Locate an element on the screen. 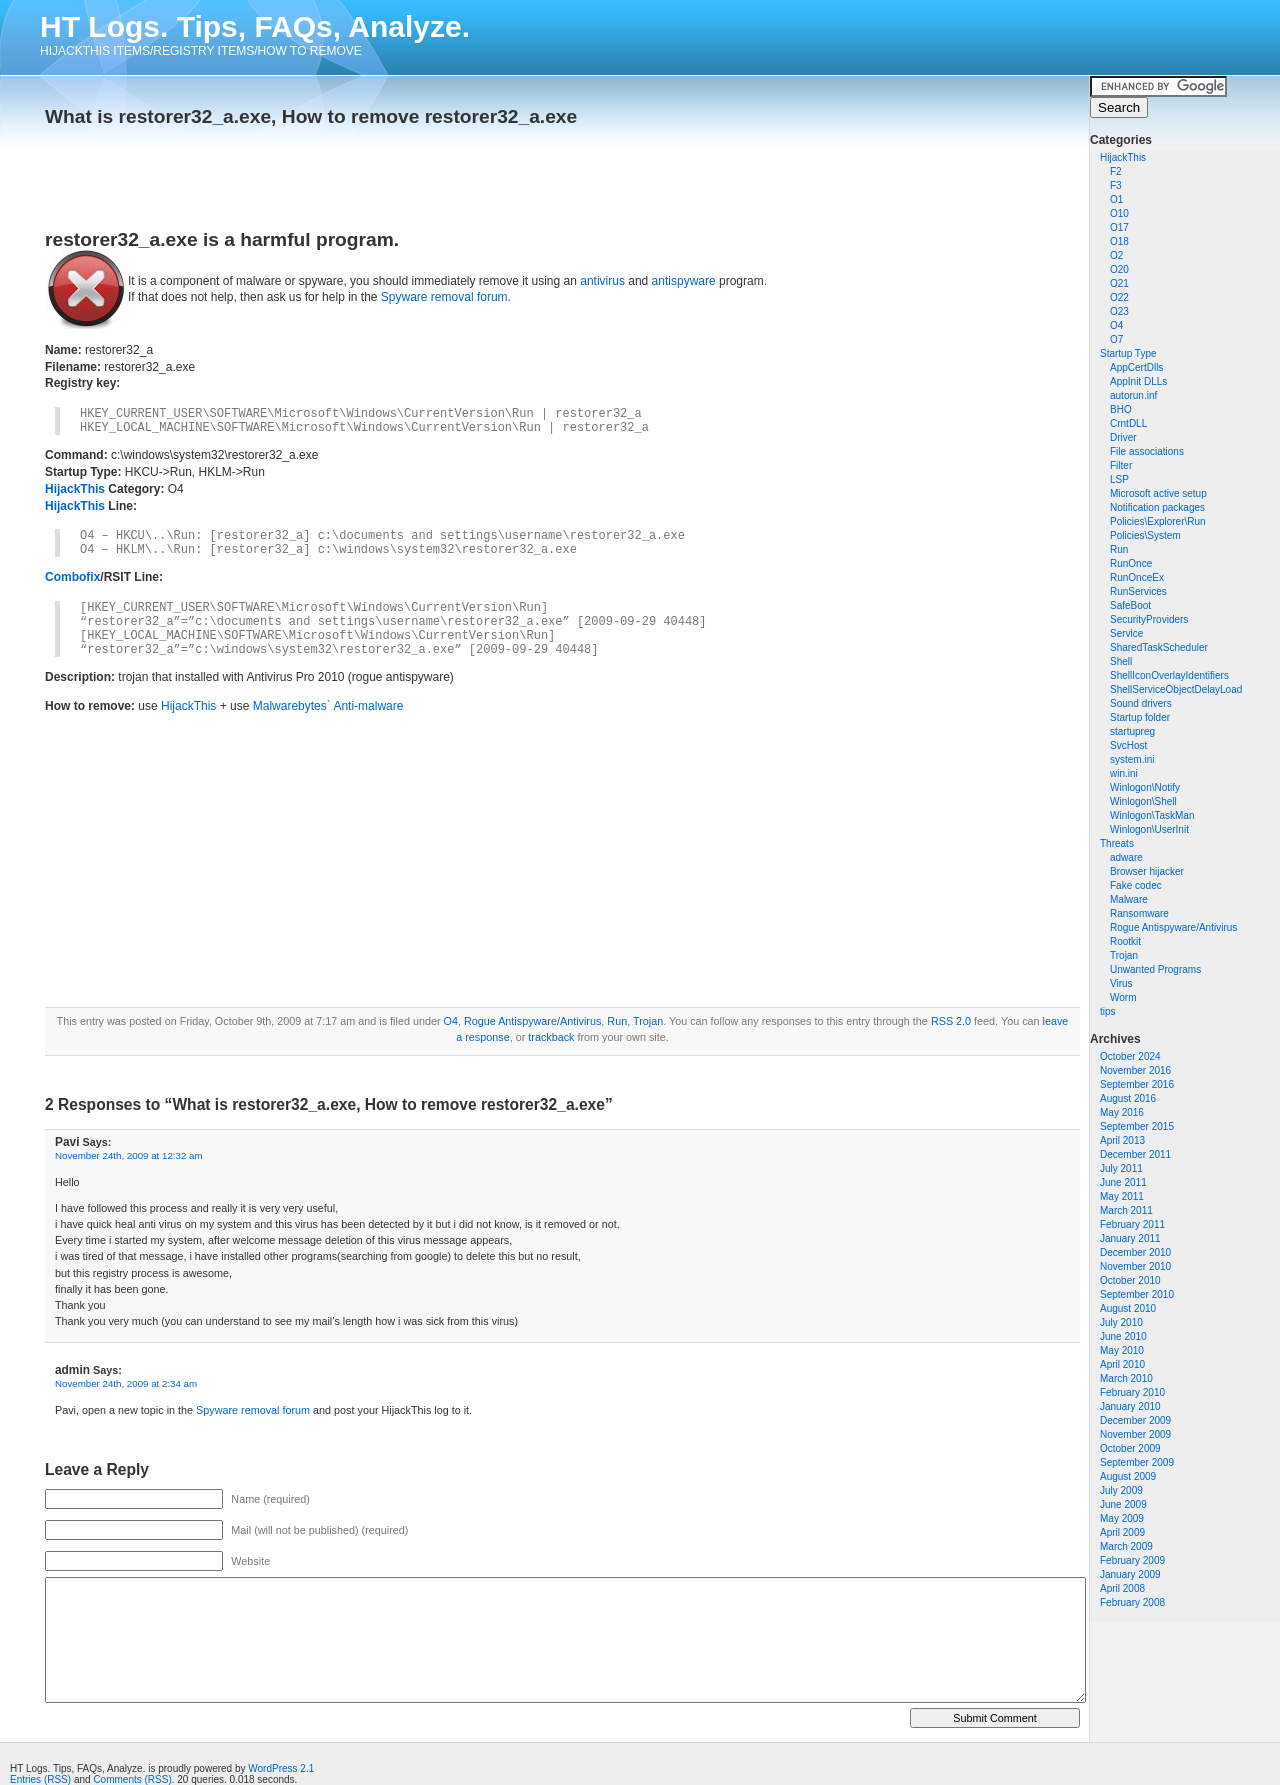 This screenshot has width=1280, height=1785. December 2011 is located at coordinates (1135, 1154).